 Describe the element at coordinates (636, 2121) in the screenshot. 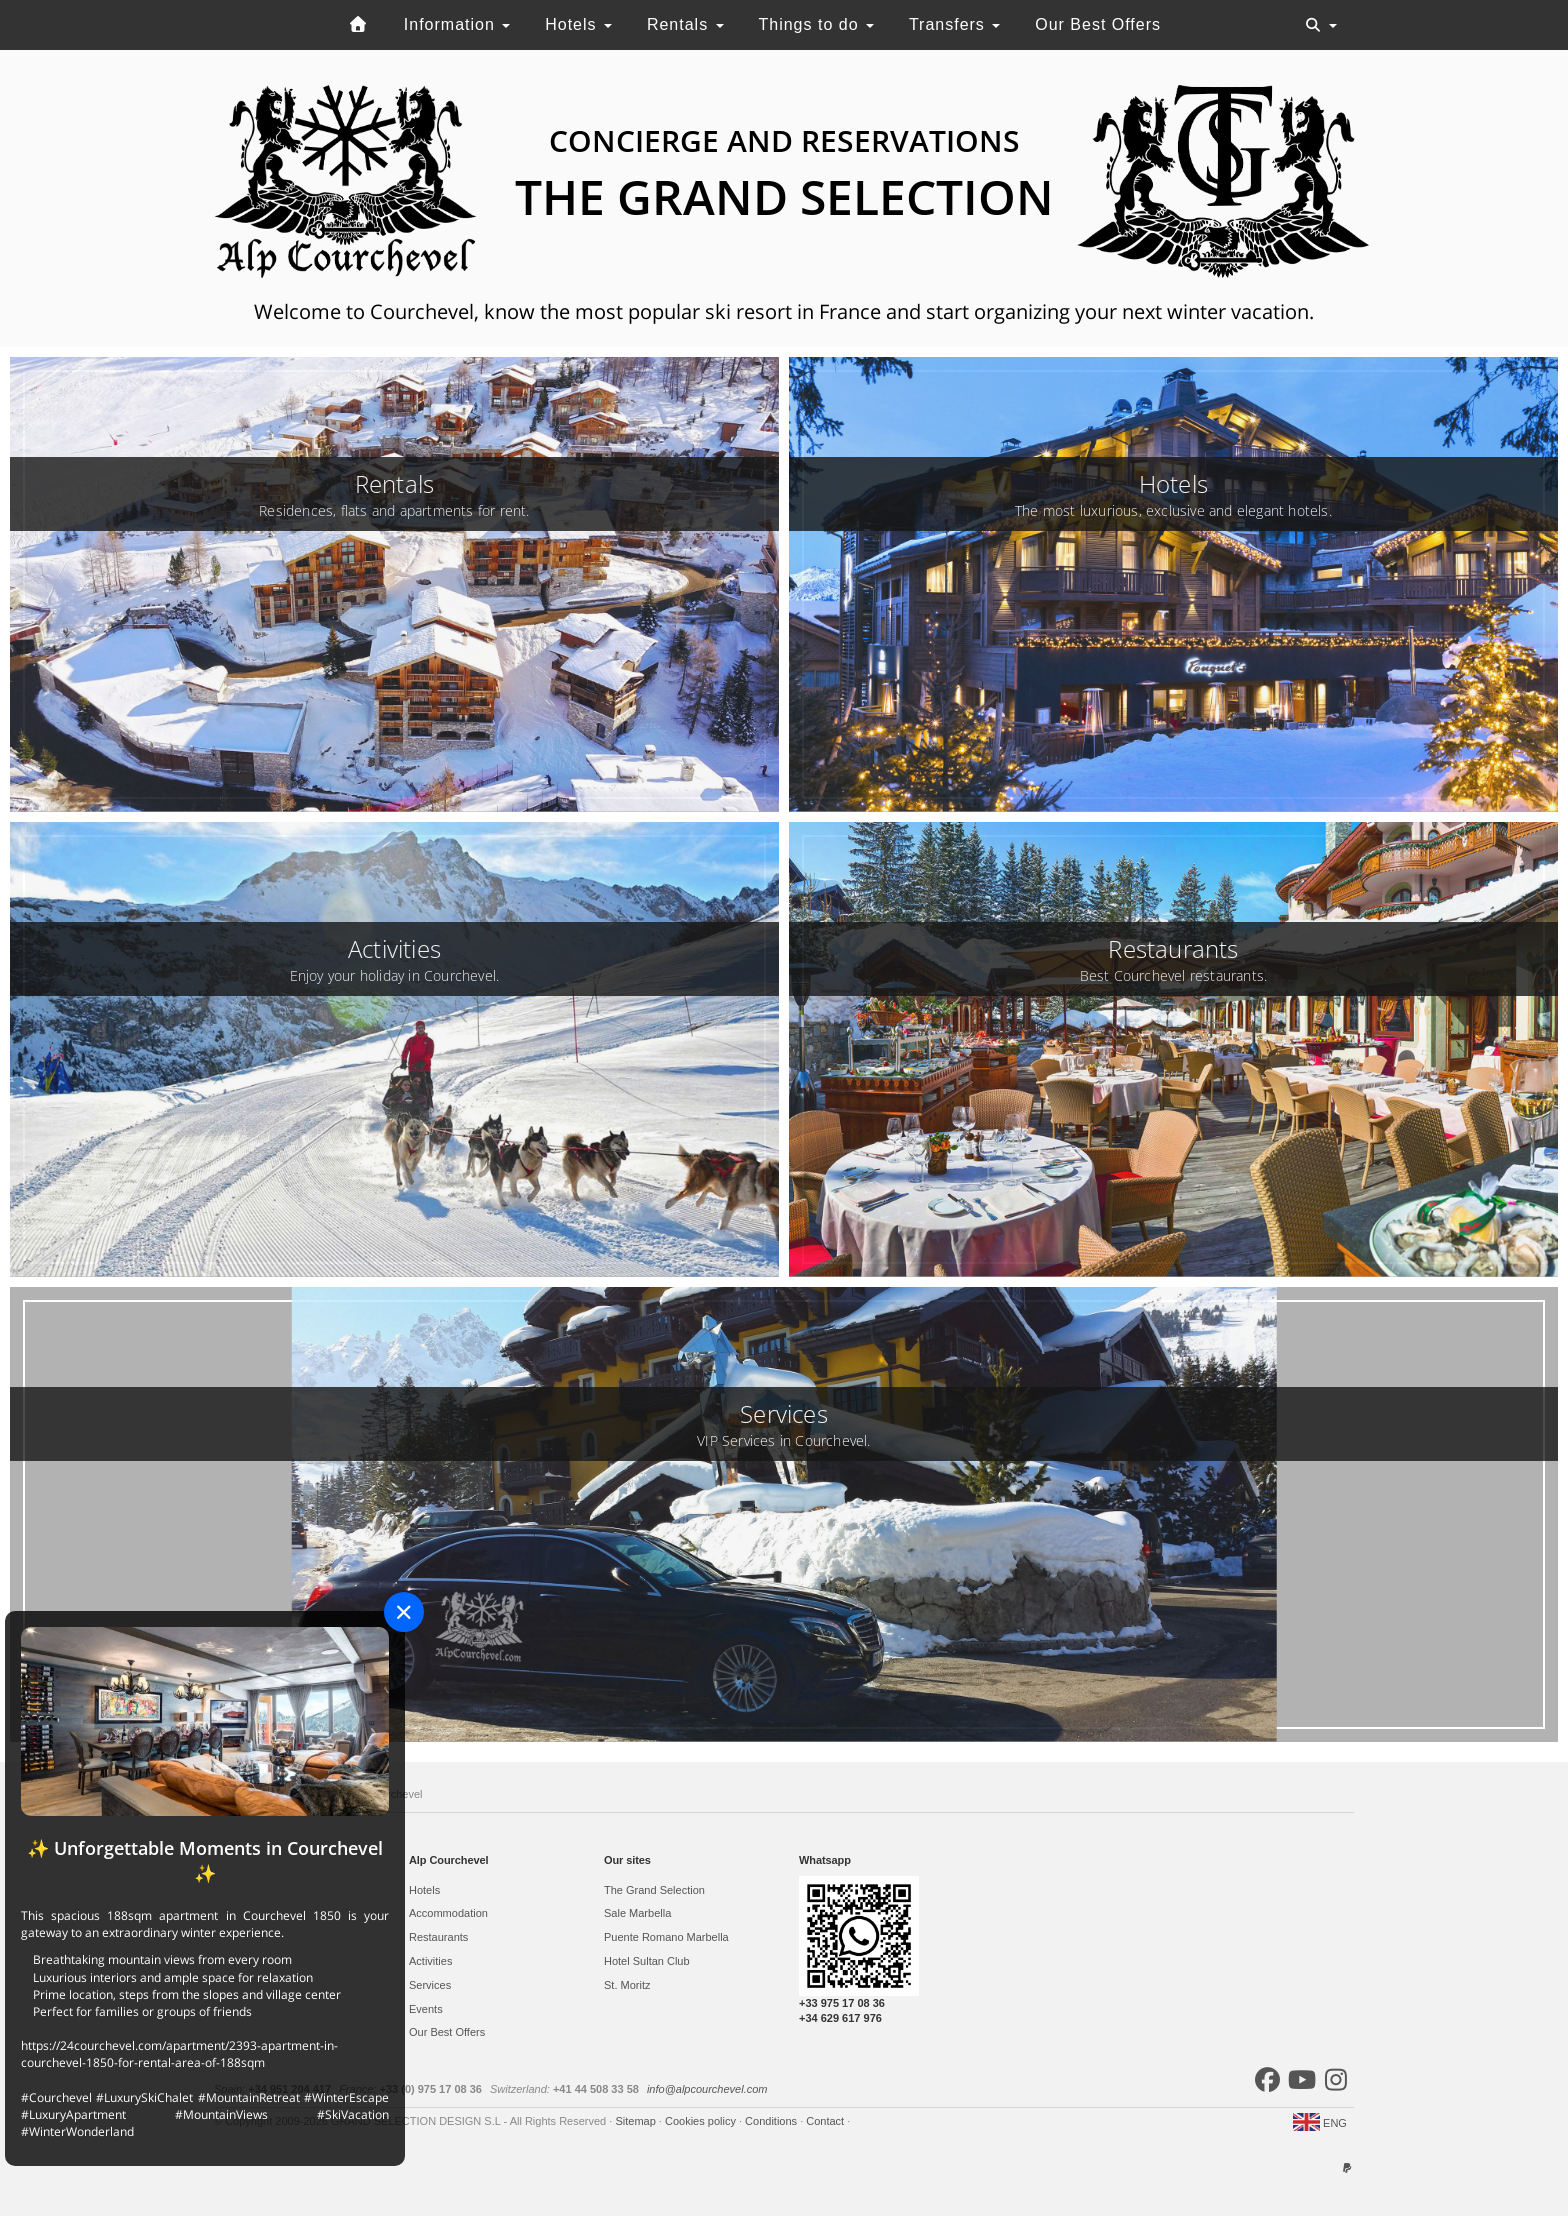

I see `Sitemap` at that location.